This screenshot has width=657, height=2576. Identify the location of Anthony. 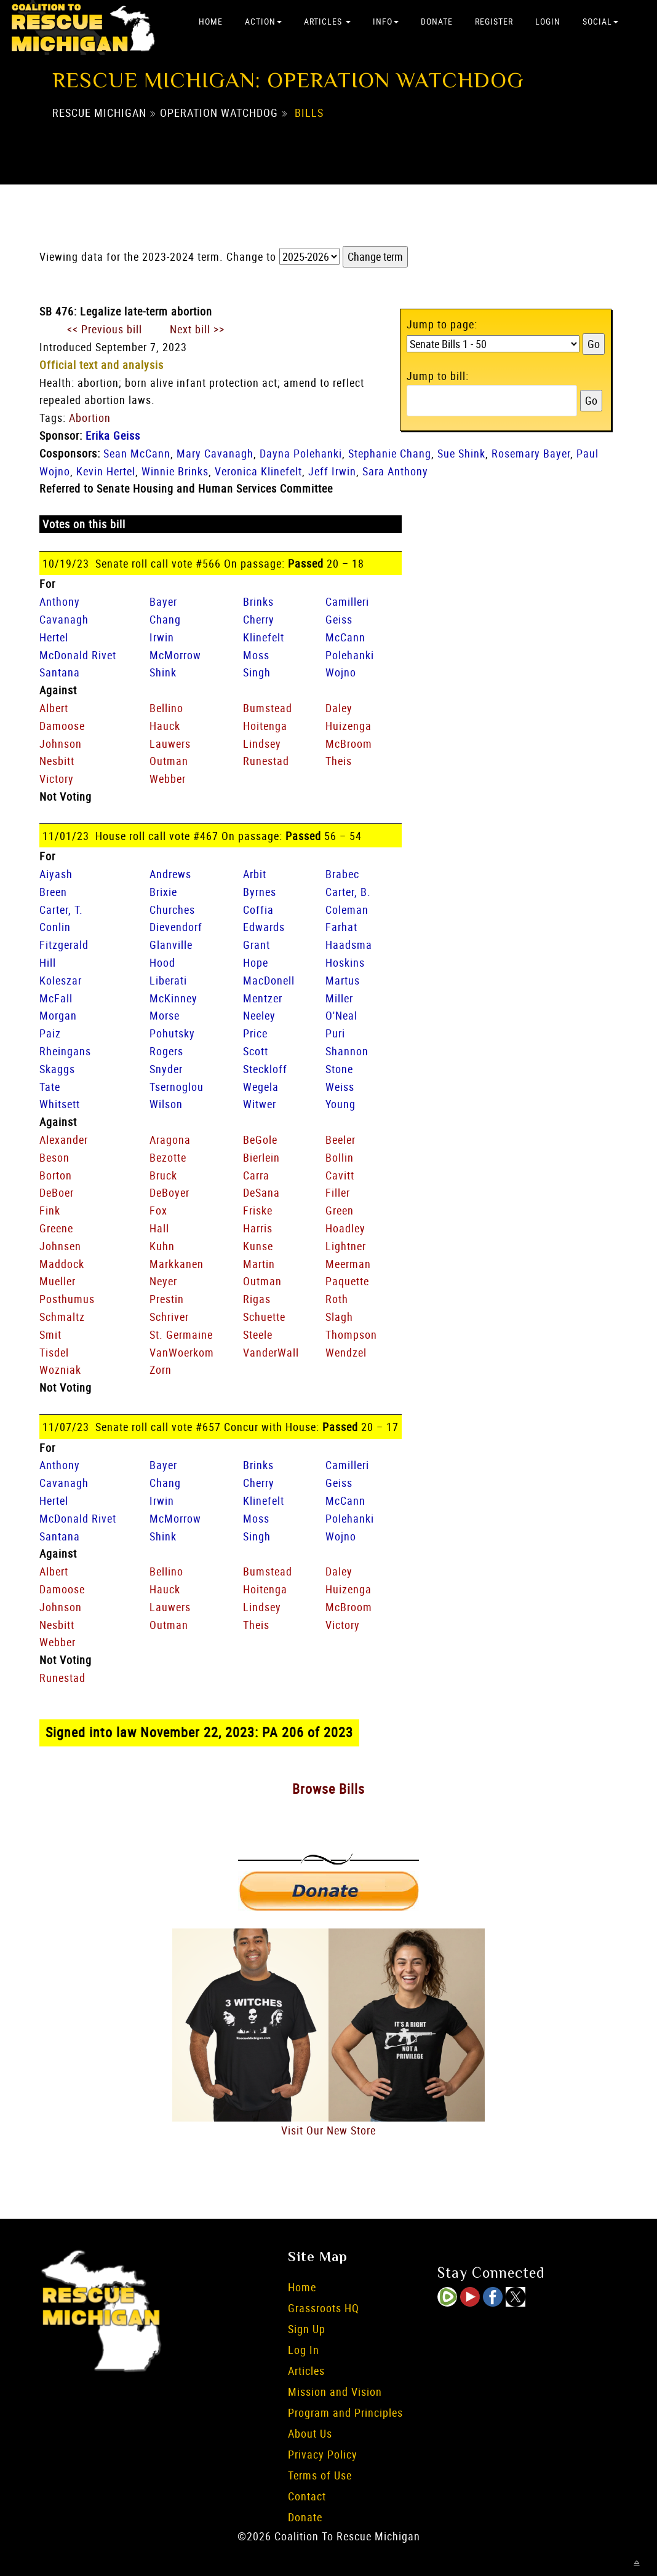
(59, 601).